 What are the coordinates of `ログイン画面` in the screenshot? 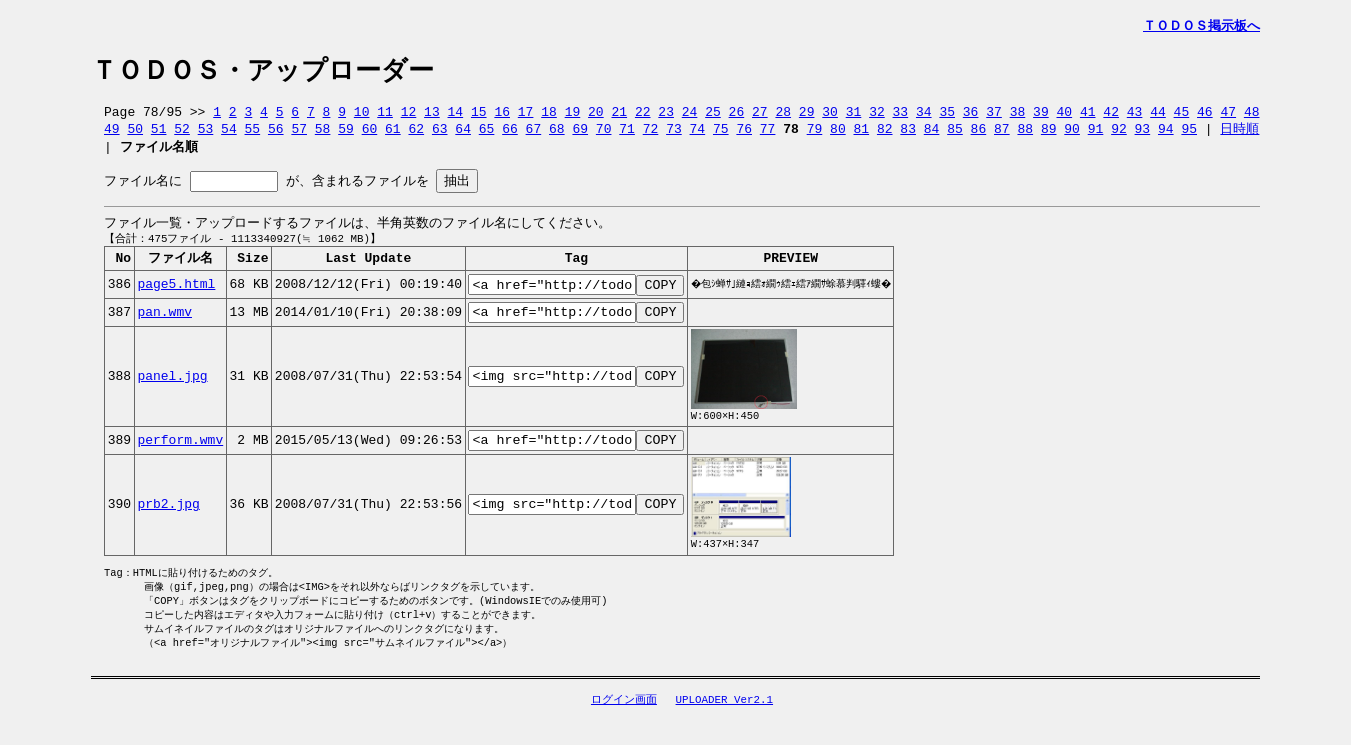 It's located at (624, 728).